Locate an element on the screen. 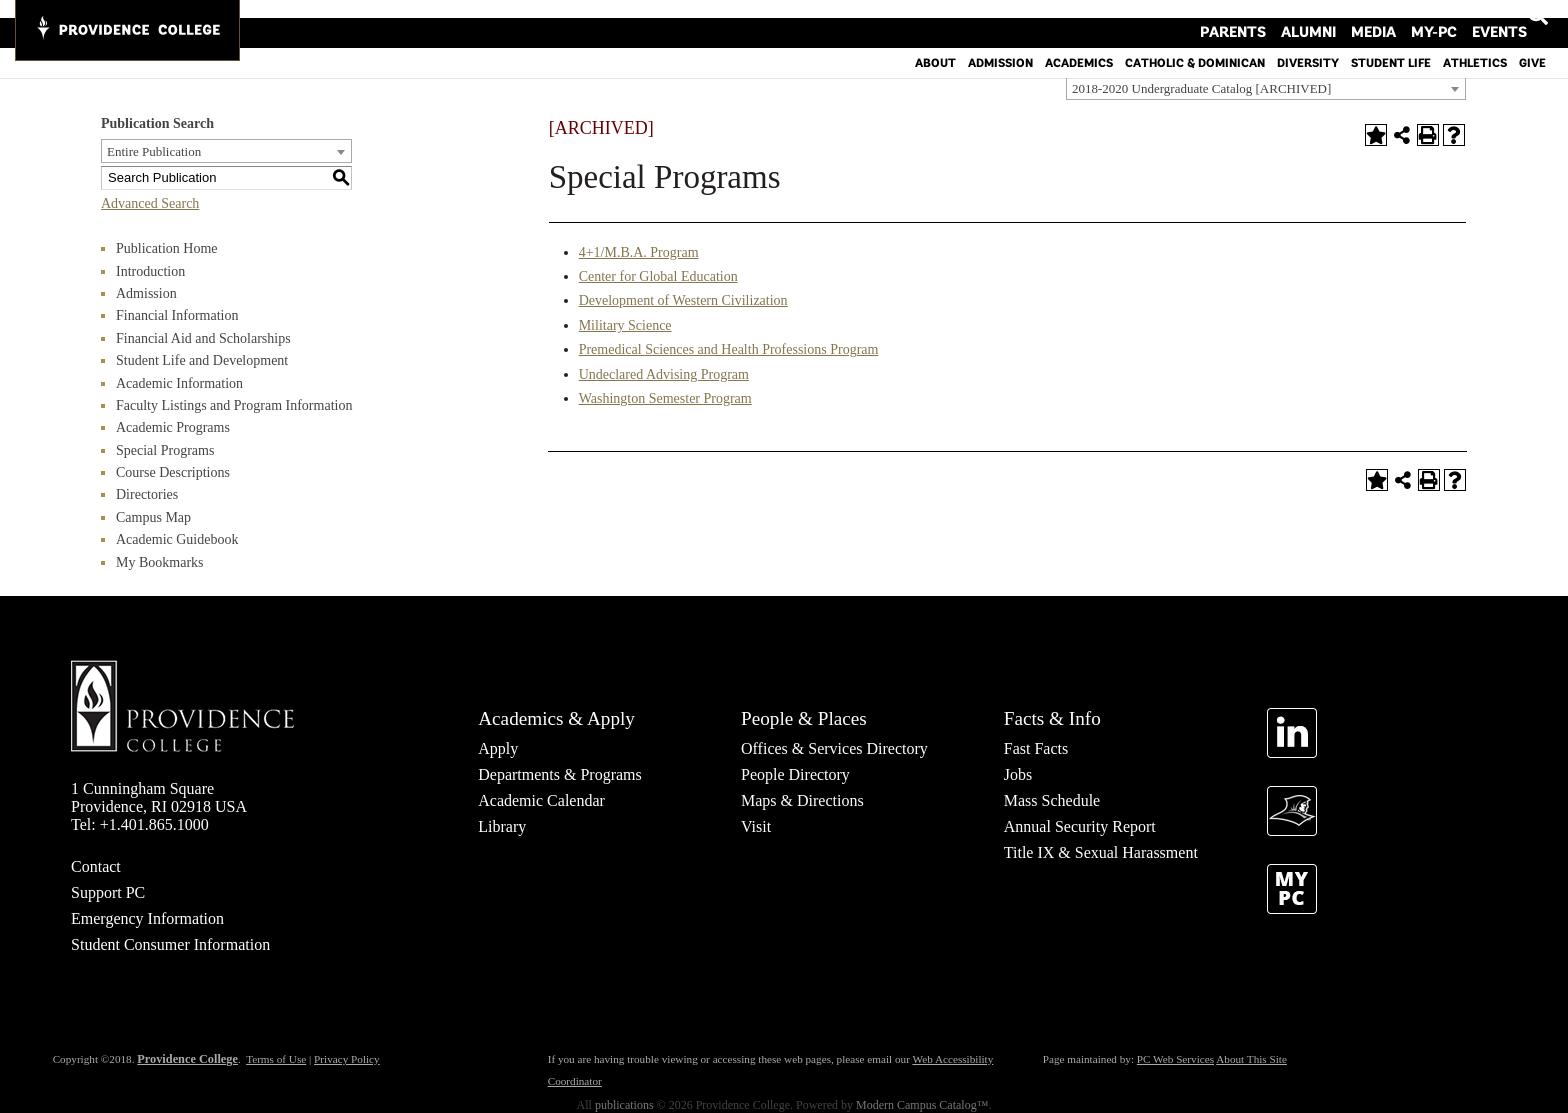  Advanced Search is located at coordinates (150, 203).